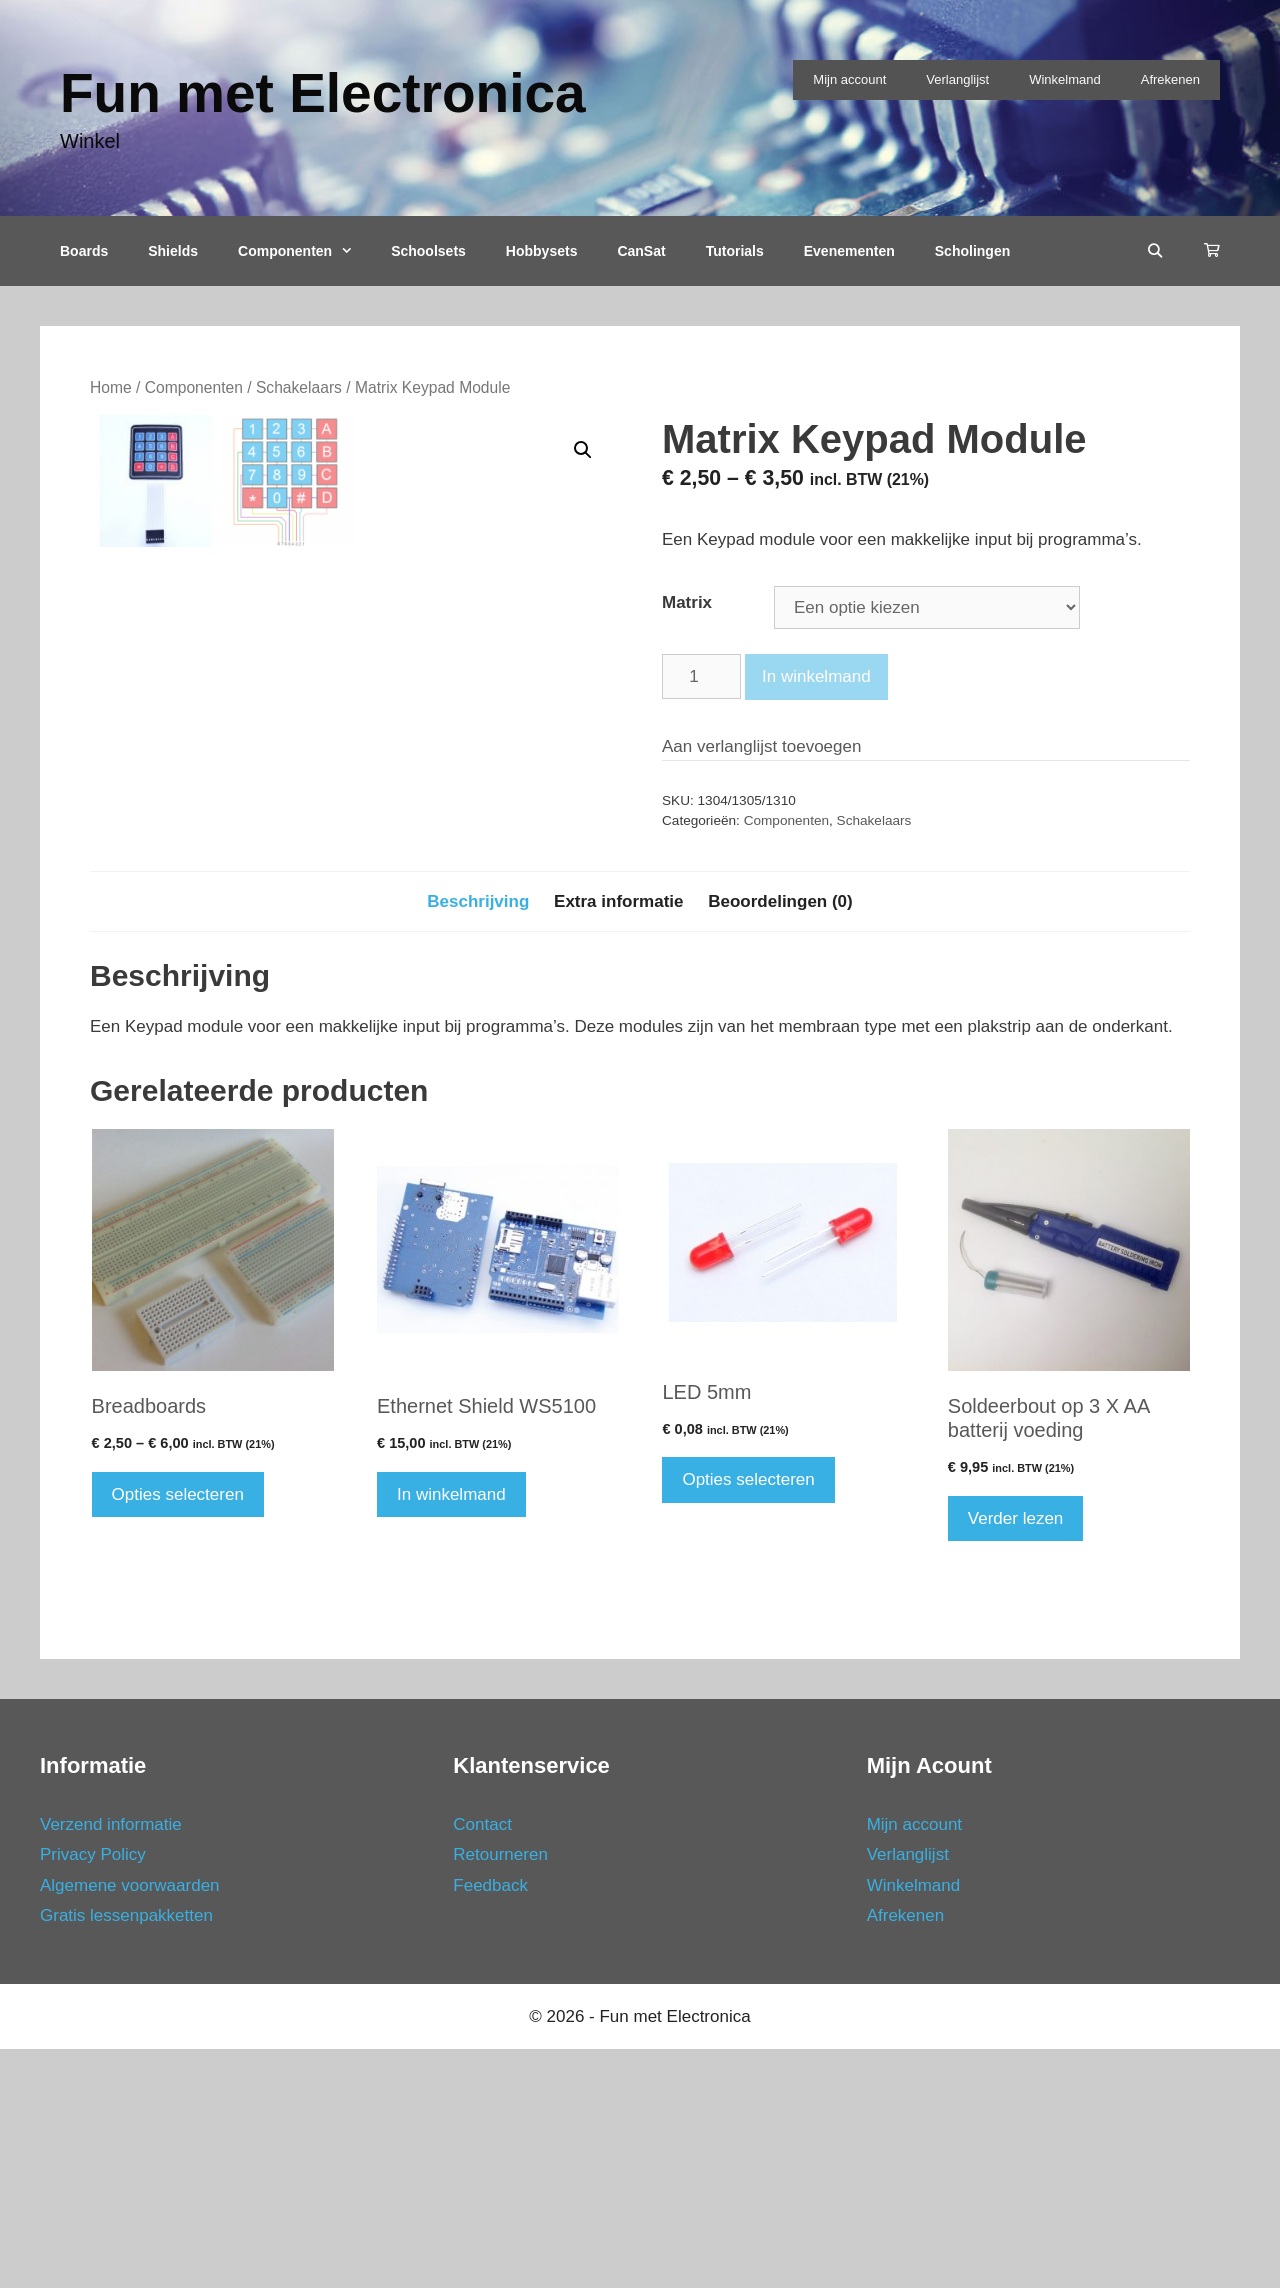  What do you see at coordinates (1170, 79) in the screenshot?
I see `Afrekenen` at bounding box center [1170, 79].